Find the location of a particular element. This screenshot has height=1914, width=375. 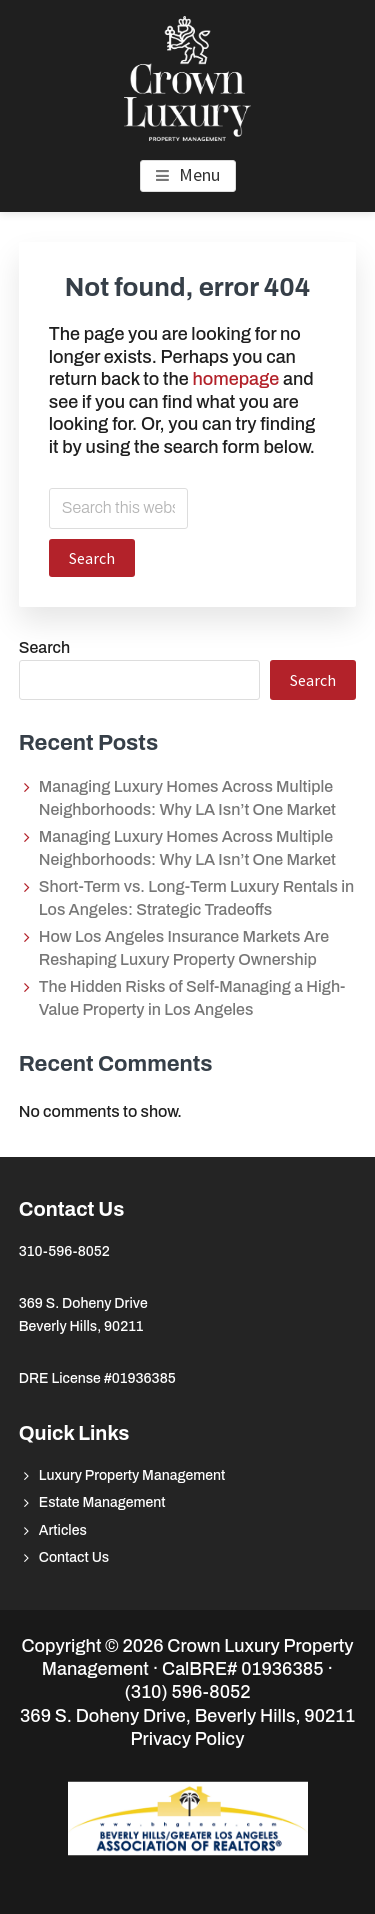

Search is located at coordinates (44, 647).